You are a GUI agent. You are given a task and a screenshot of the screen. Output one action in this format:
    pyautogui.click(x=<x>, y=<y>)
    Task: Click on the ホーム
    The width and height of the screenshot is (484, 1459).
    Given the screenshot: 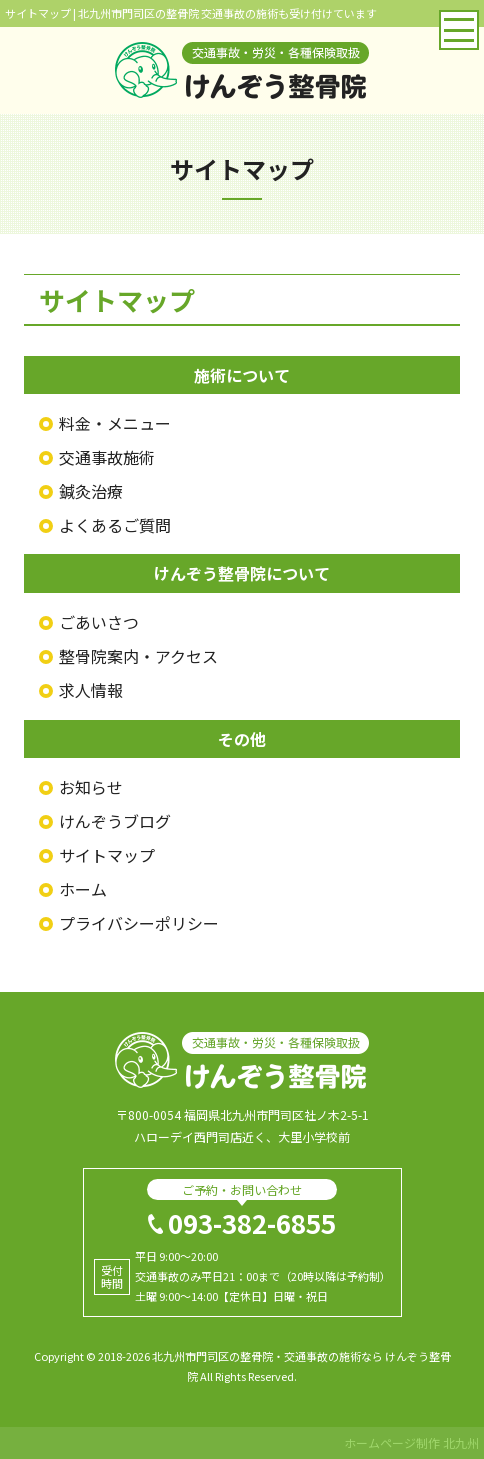 What is the action you would take?
    pyautogui.click(x=83, y=889)
    